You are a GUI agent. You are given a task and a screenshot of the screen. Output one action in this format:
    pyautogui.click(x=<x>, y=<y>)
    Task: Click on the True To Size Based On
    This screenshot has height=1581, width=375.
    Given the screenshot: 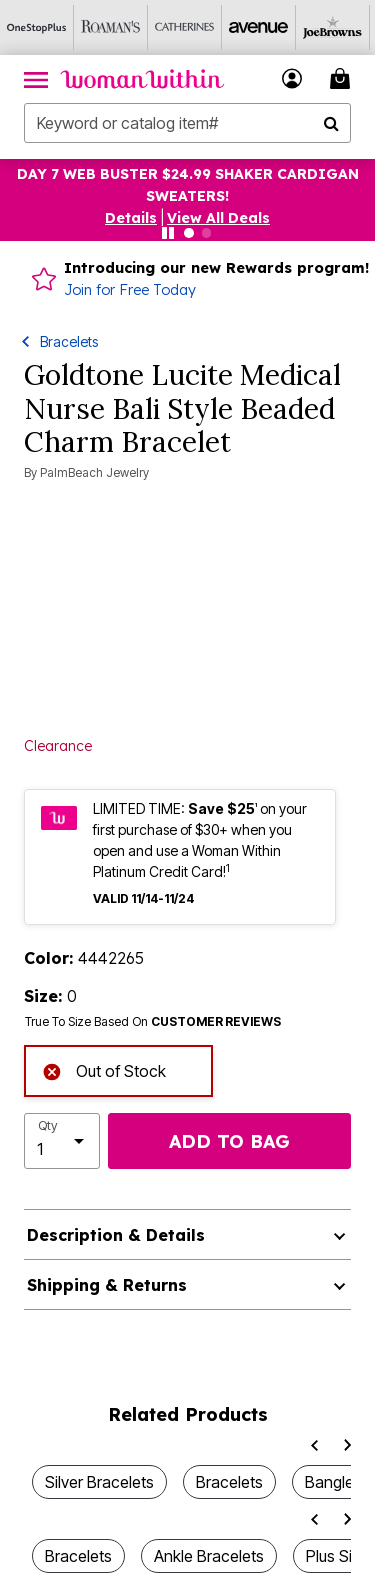 What is the action you would take?
    pyautogui.click(x=153, y=1022)
    